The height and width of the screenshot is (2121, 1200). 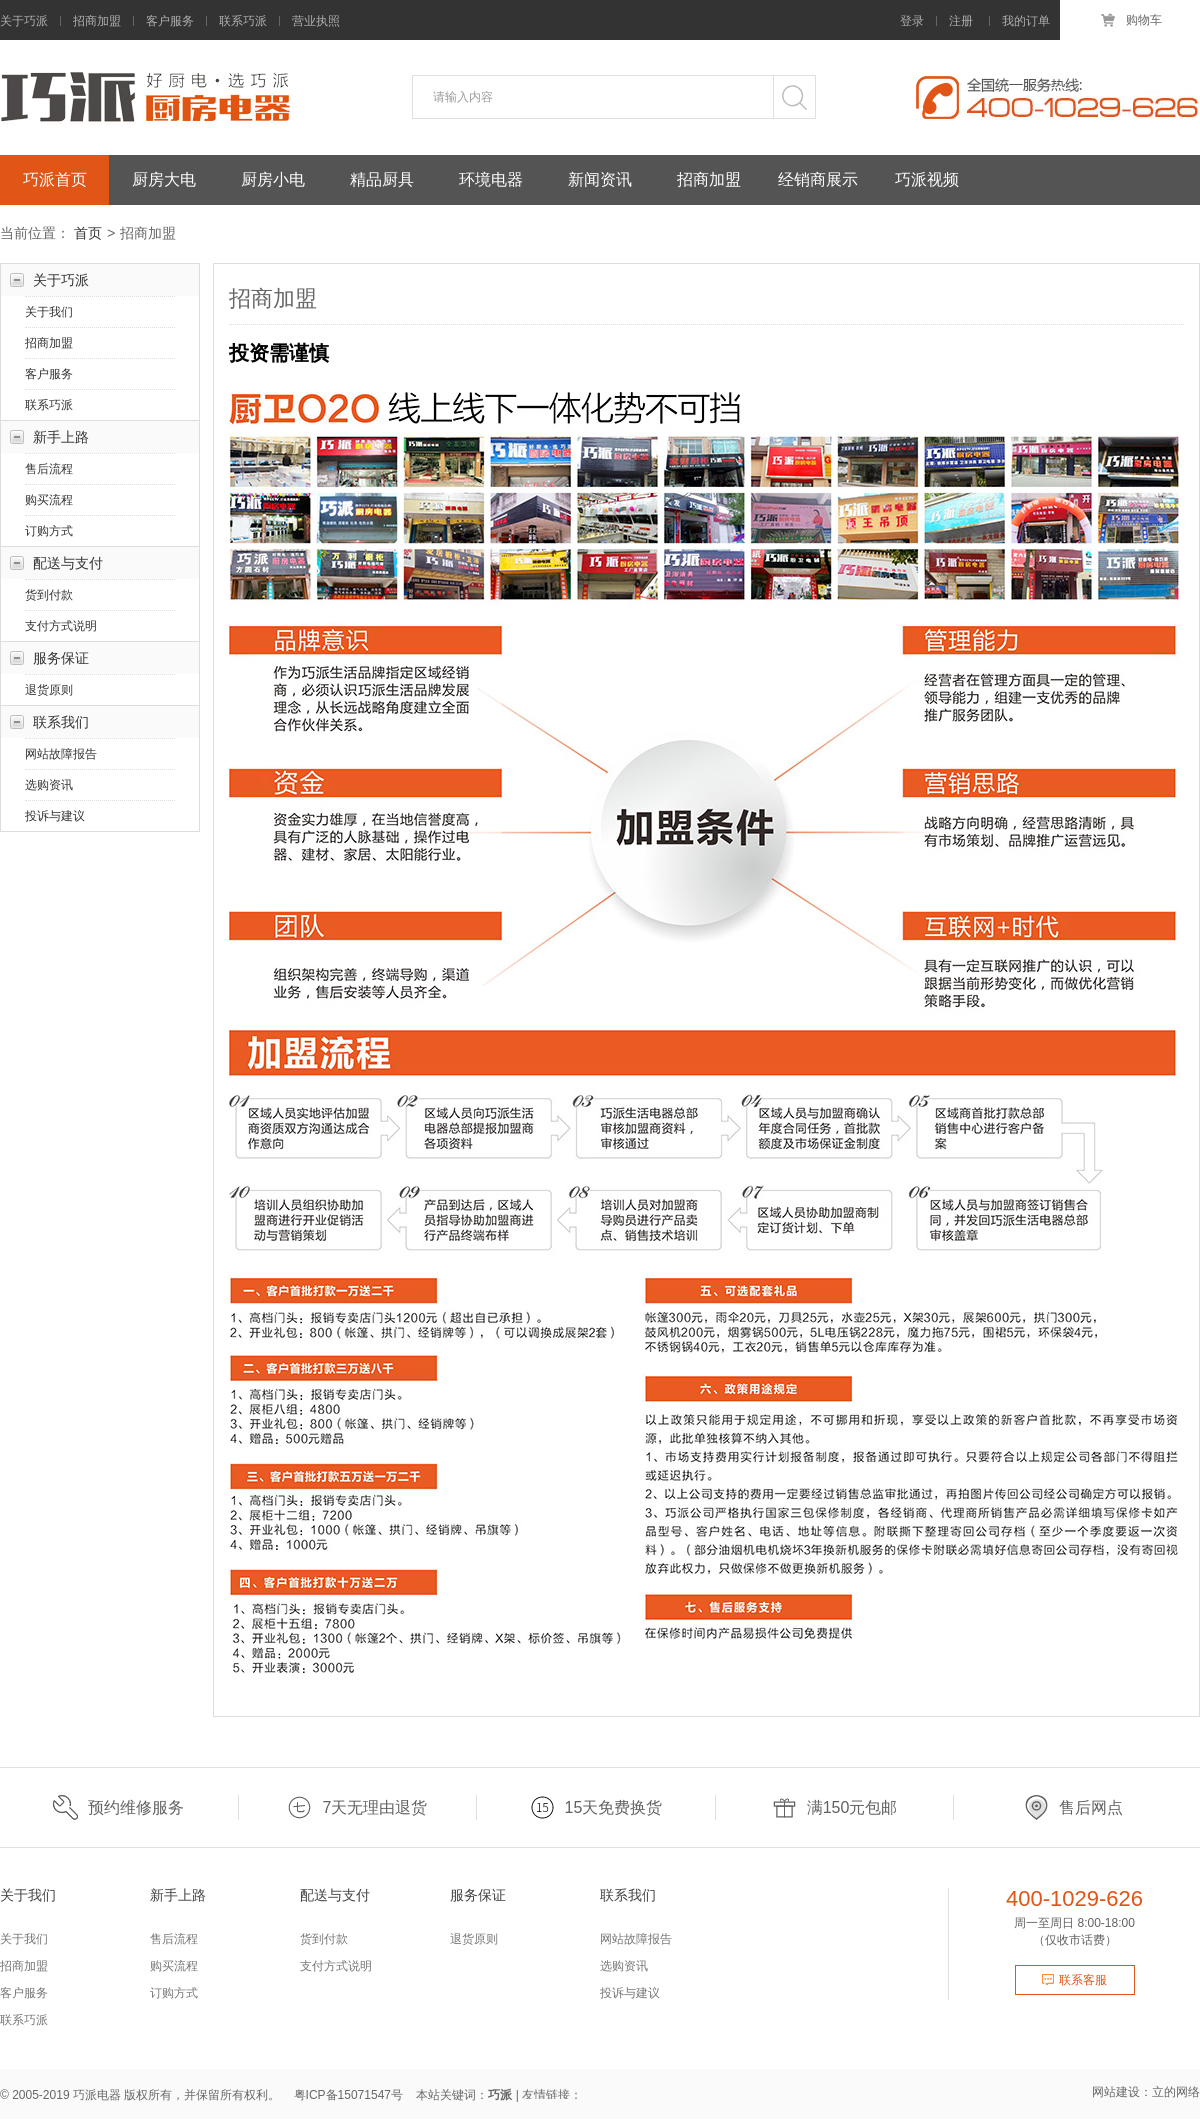 What do you see at coordinates (170, 21) in the screenshot?
I see `客户服务` at bounding box center [170, 21].